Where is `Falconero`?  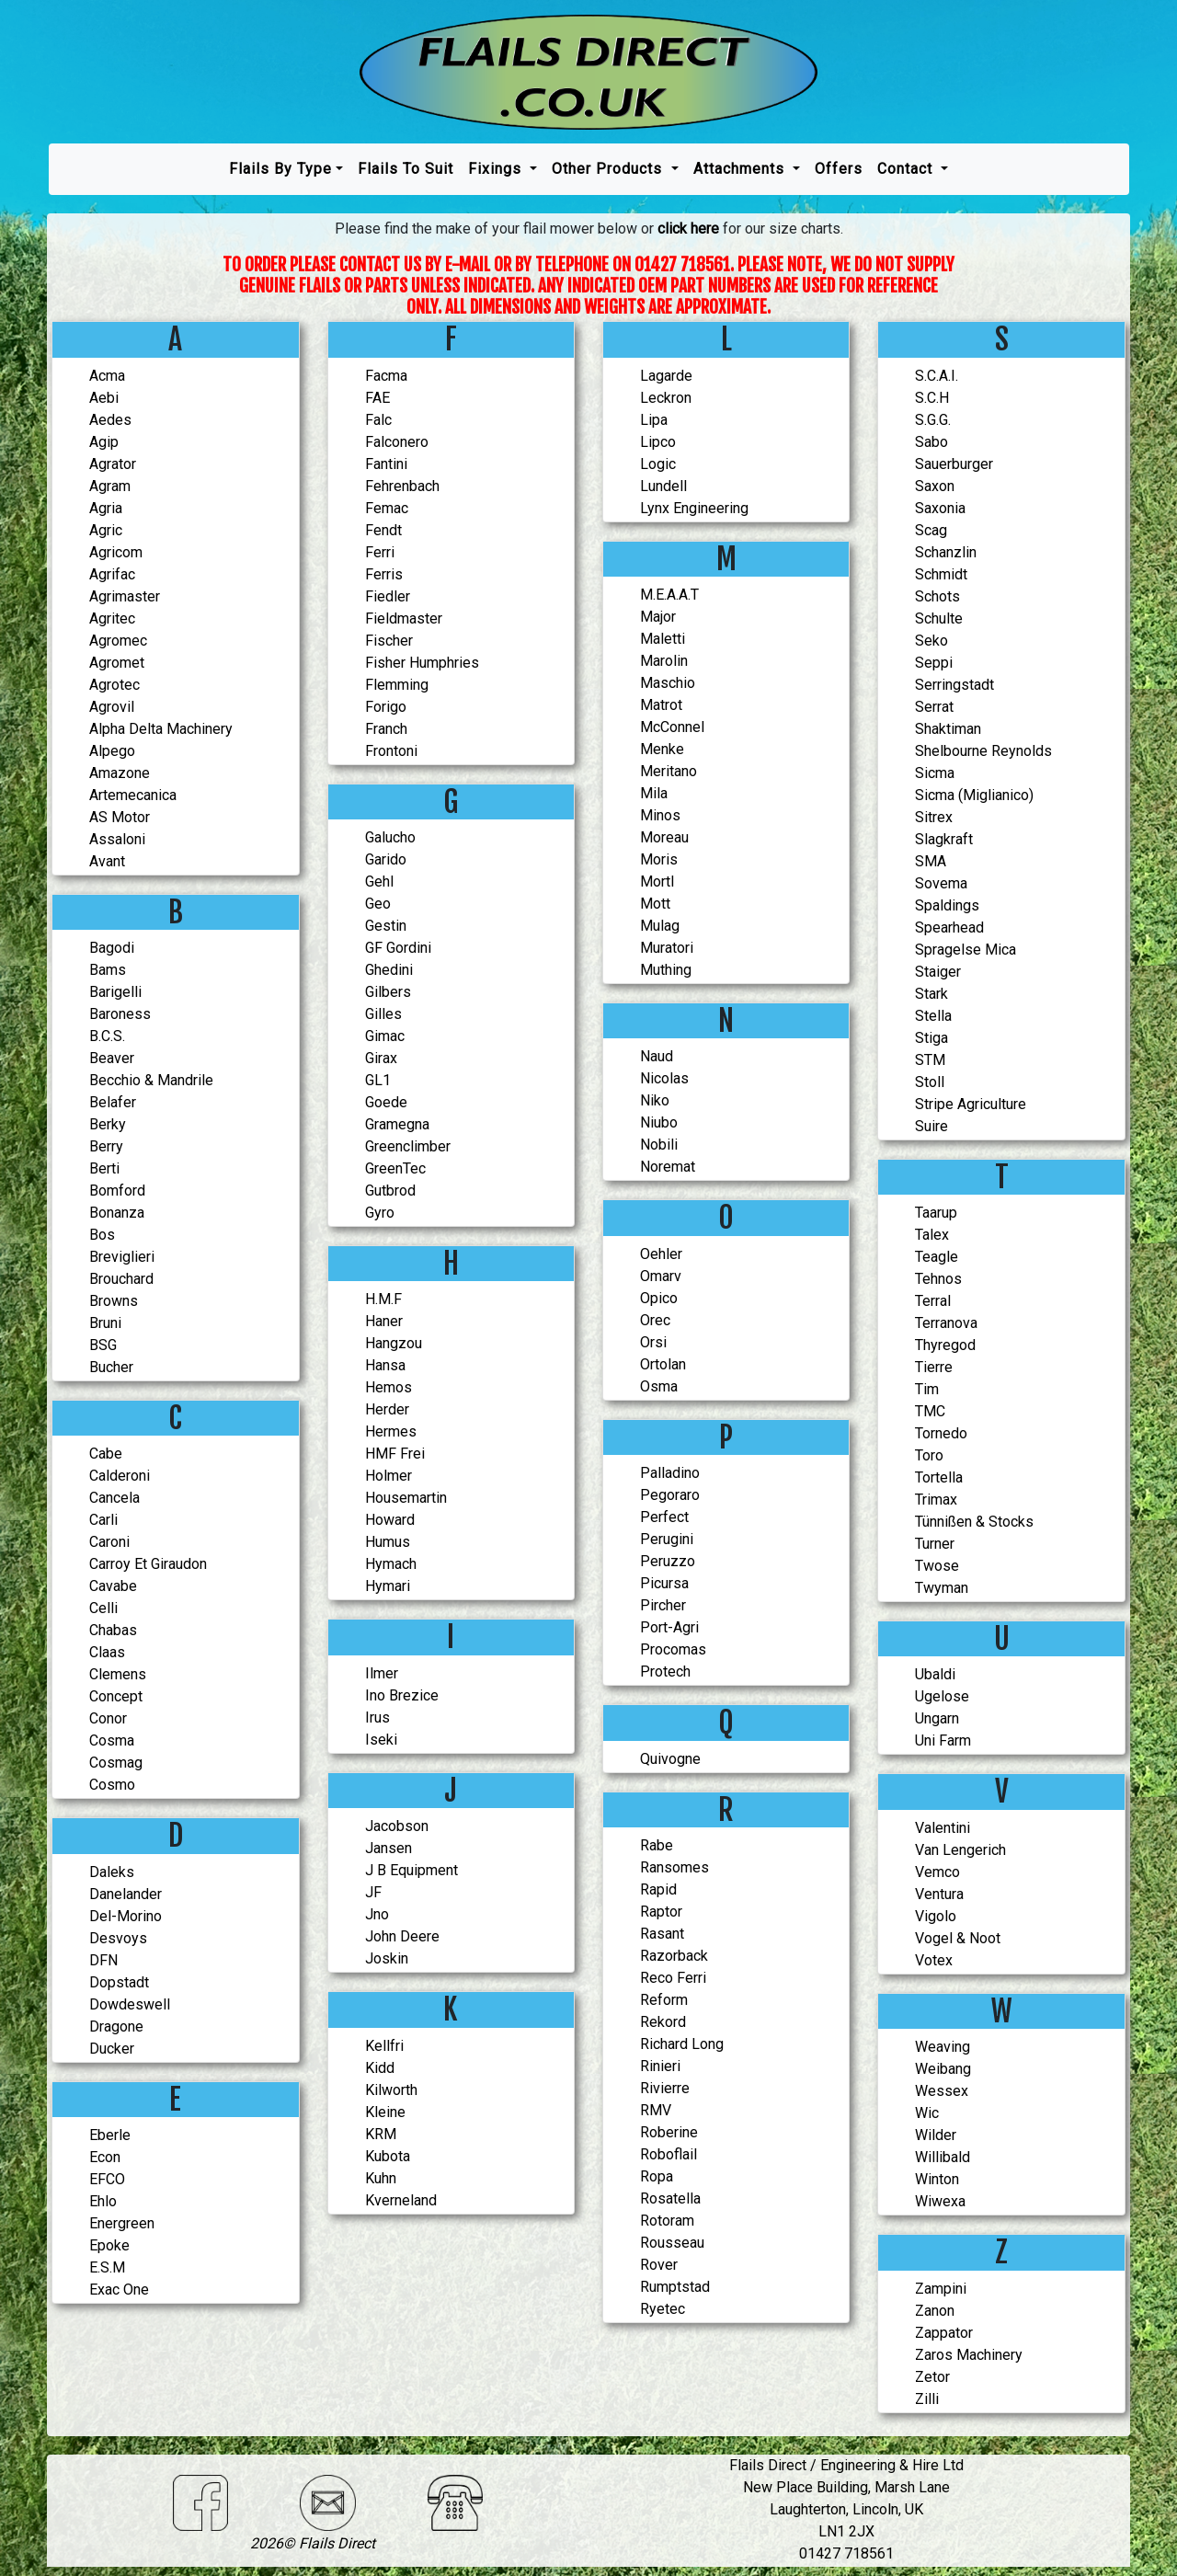 Falconero is located at coordinates (397, 442).